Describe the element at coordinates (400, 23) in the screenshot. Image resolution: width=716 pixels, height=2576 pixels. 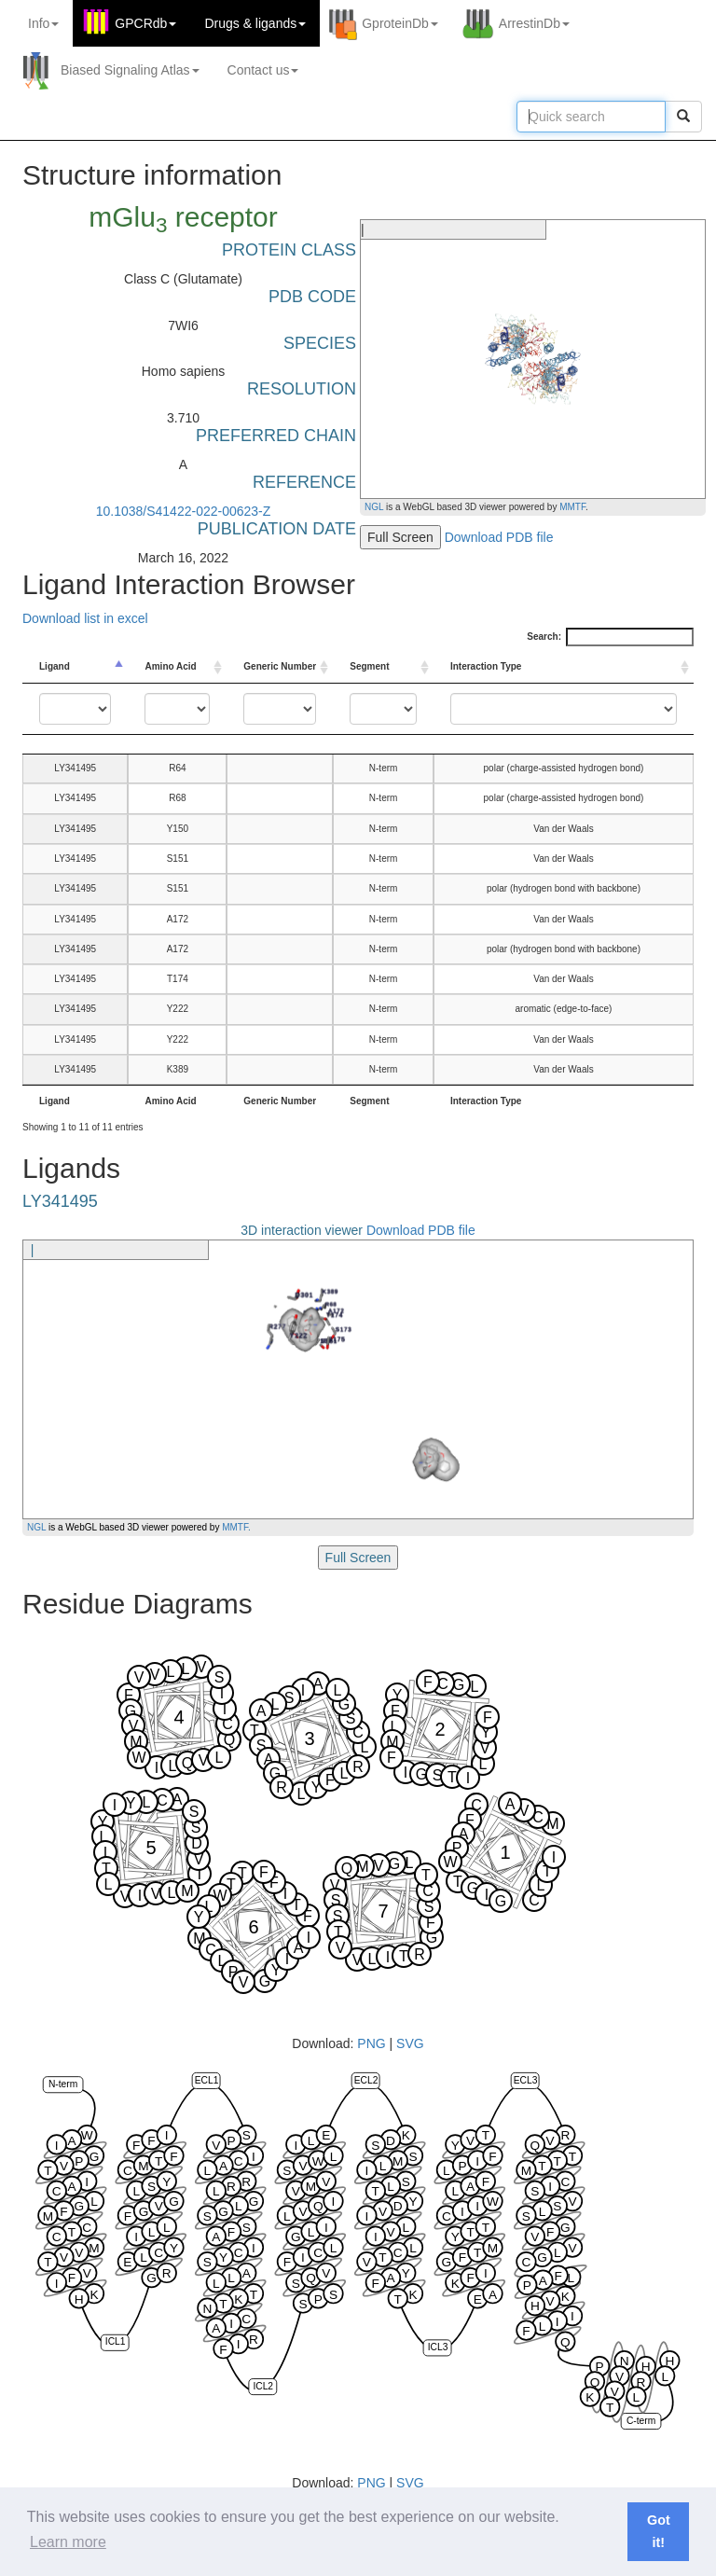
I see `GproteinDb [button]` at that location.